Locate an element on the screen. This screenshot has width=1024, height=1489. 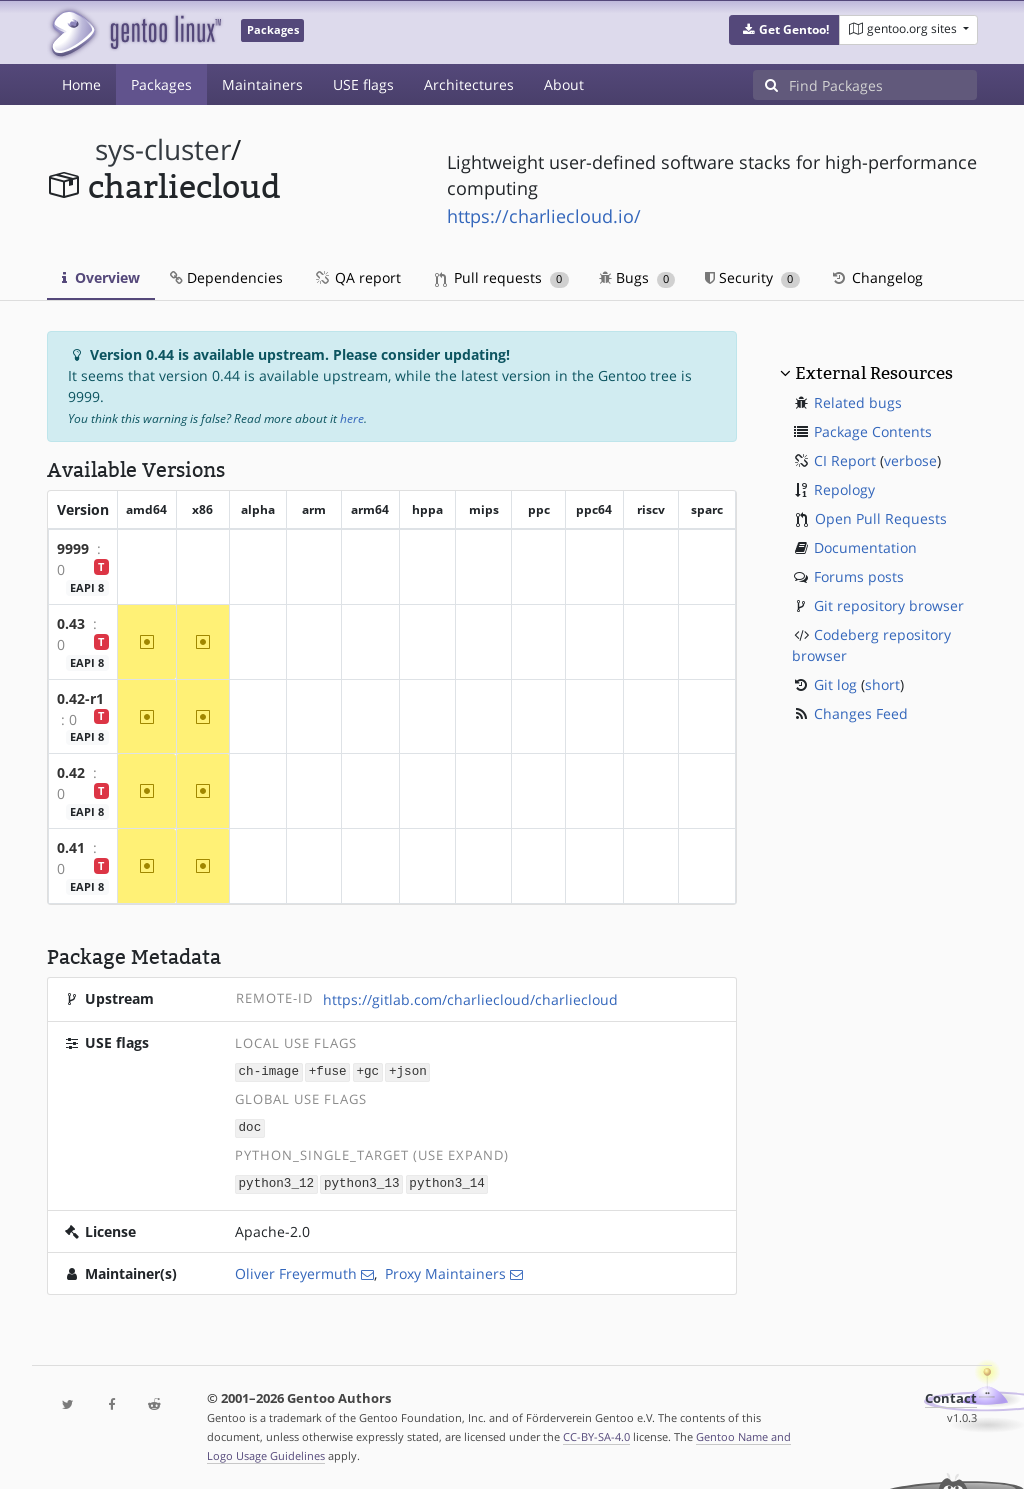
+fuse is located at coordinates (328, 1071).